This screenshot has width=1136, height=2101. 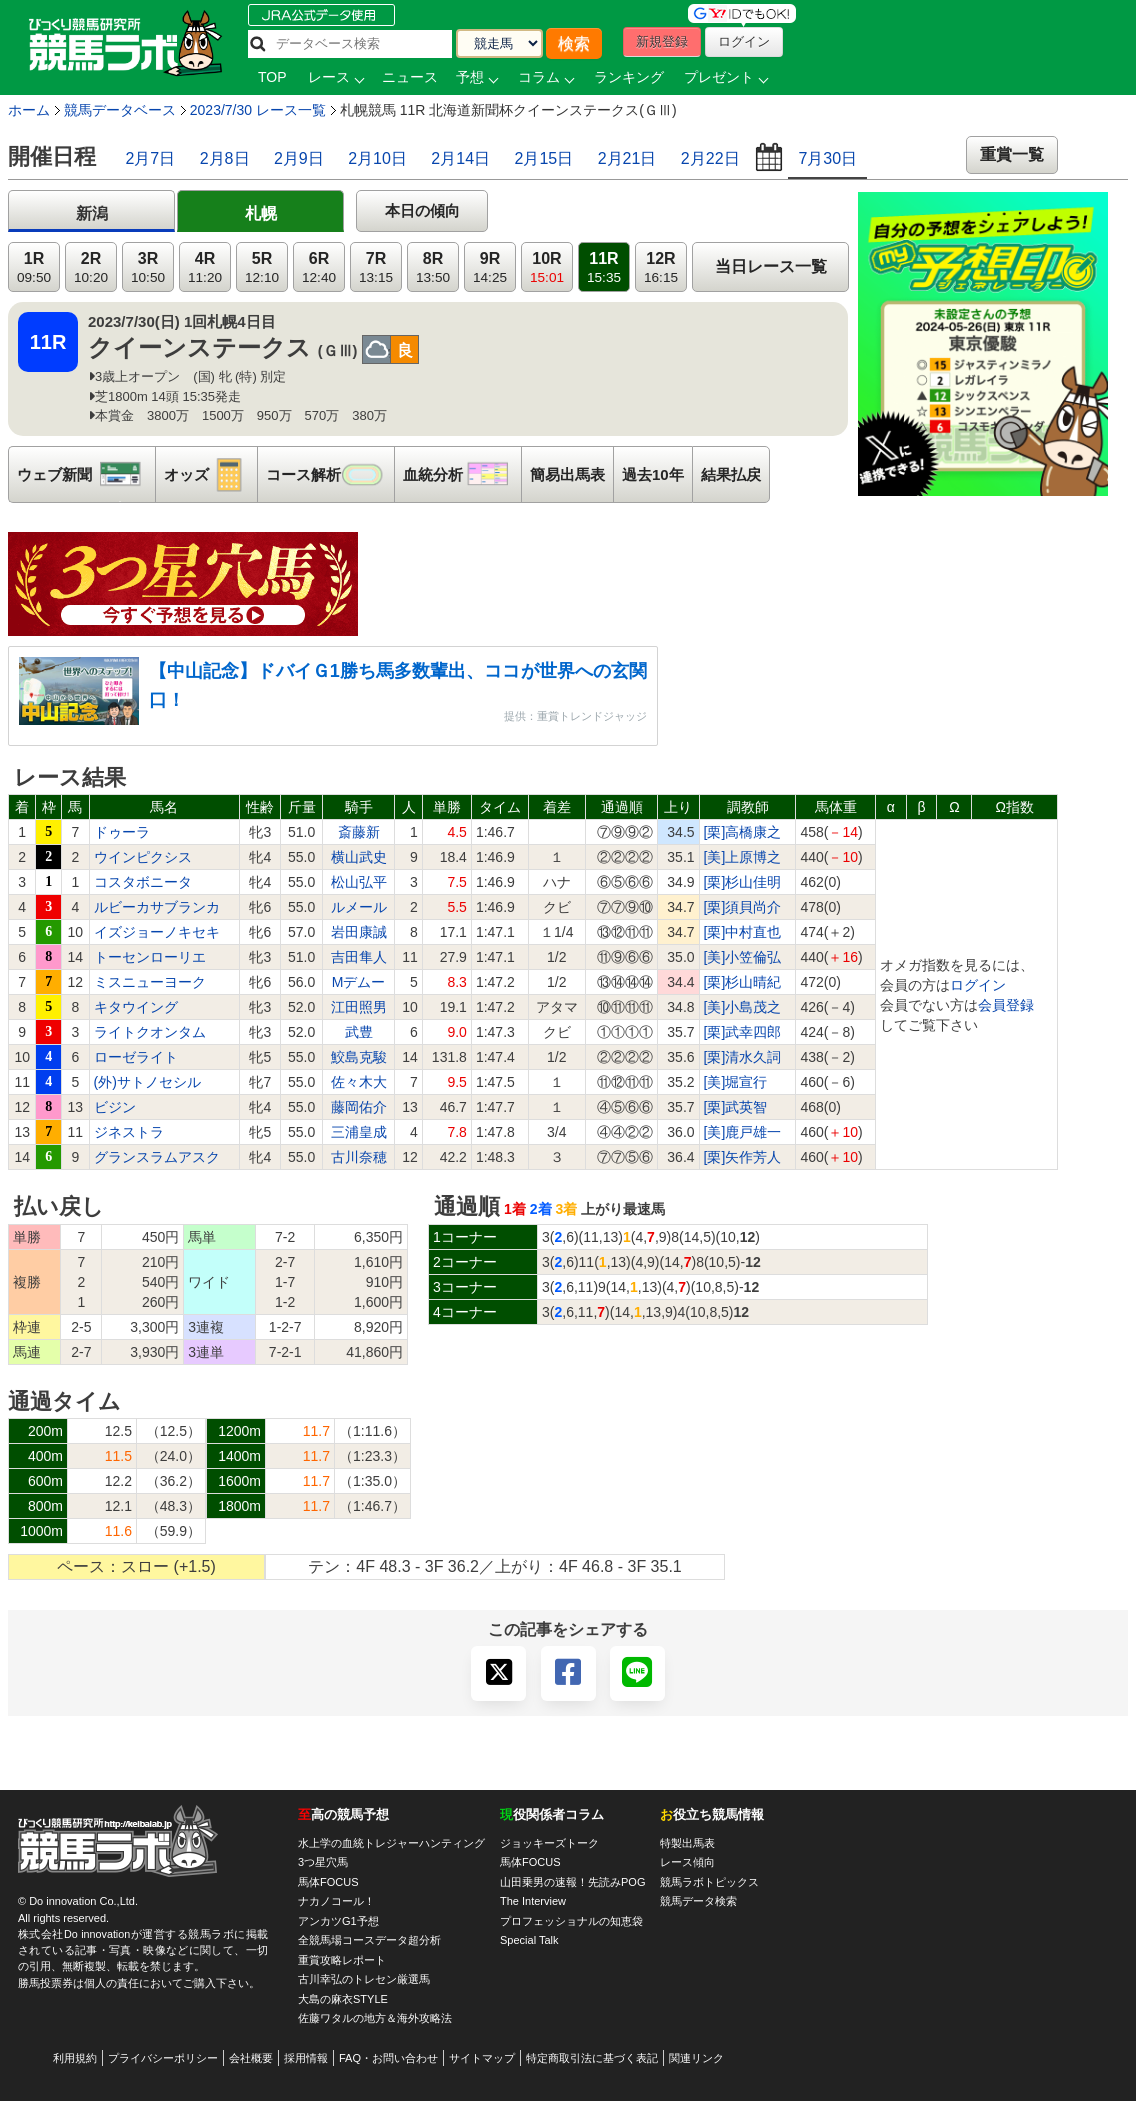 I want to click on 江田照男, so click(x=359, y=1007).